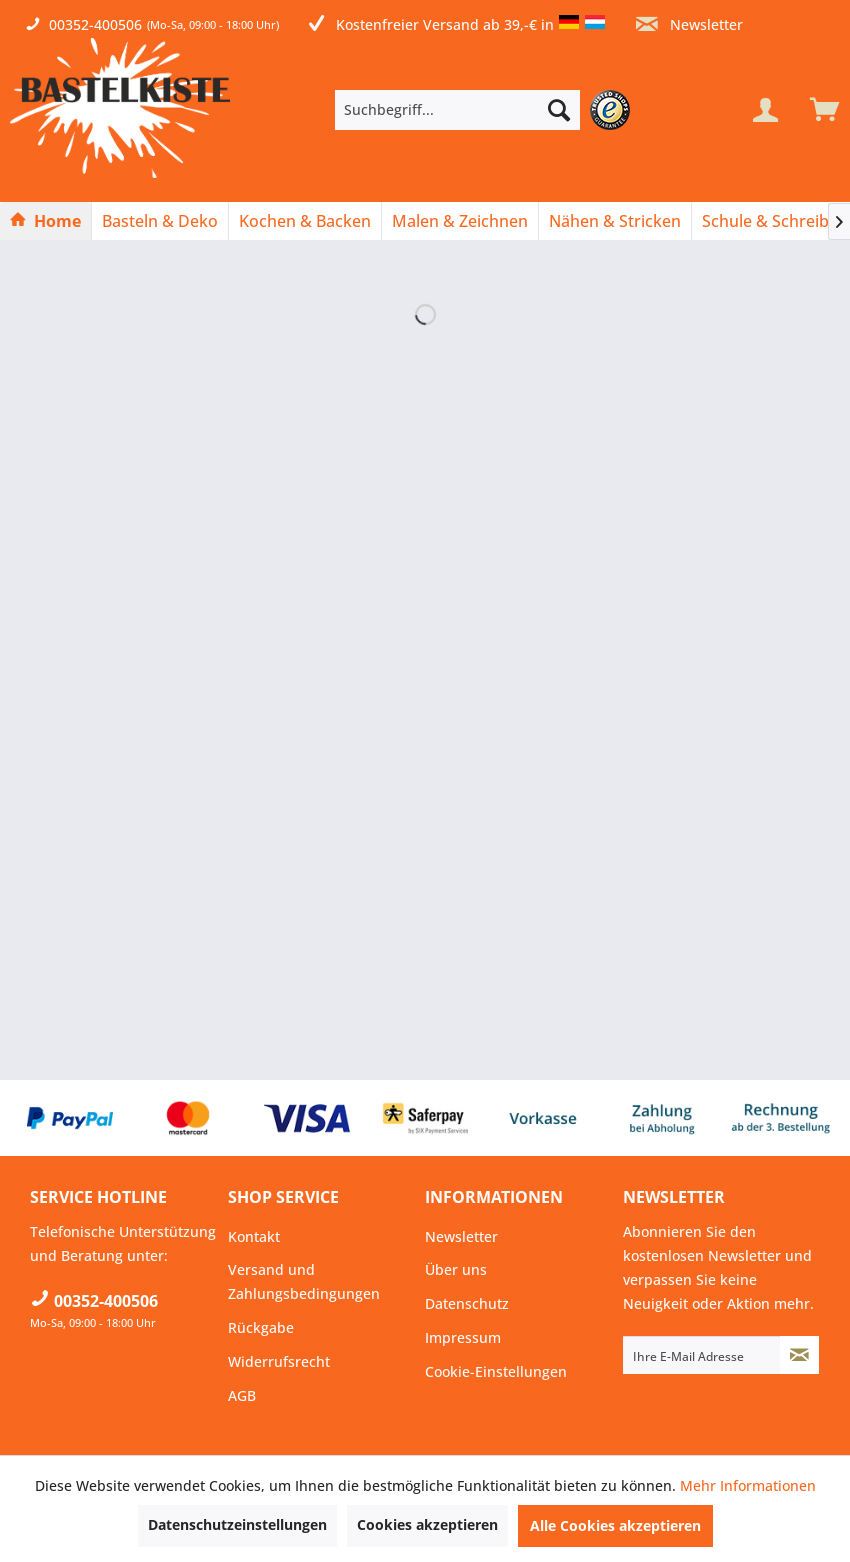 This screenshot has width=850, height=1562. Describe the element at coordinates (254, 1236) in the screenshot. I see `Kontakt` at that location.